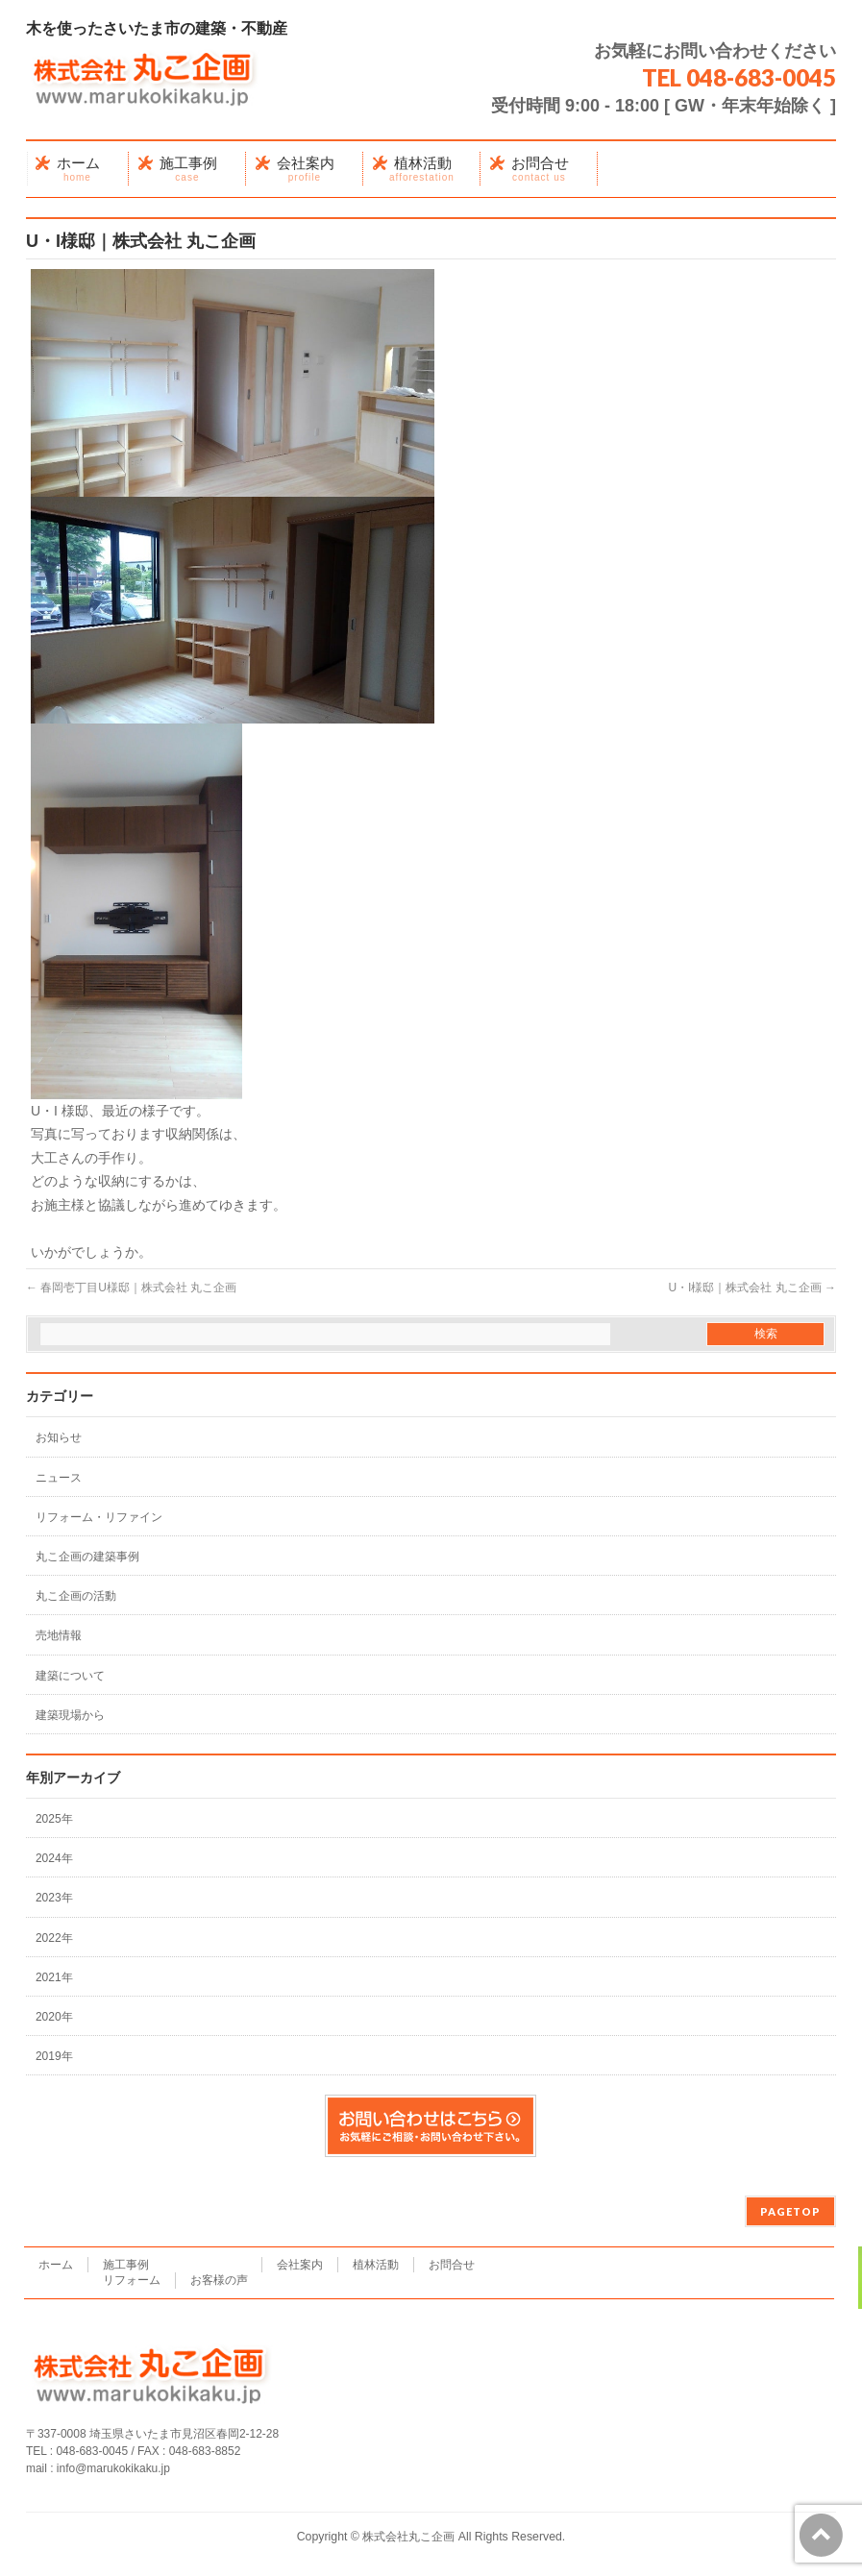  What do you see at coordinates (59, 1437) in the screenshot?
I see `お知らせ` at bounding box center [59, 1437].